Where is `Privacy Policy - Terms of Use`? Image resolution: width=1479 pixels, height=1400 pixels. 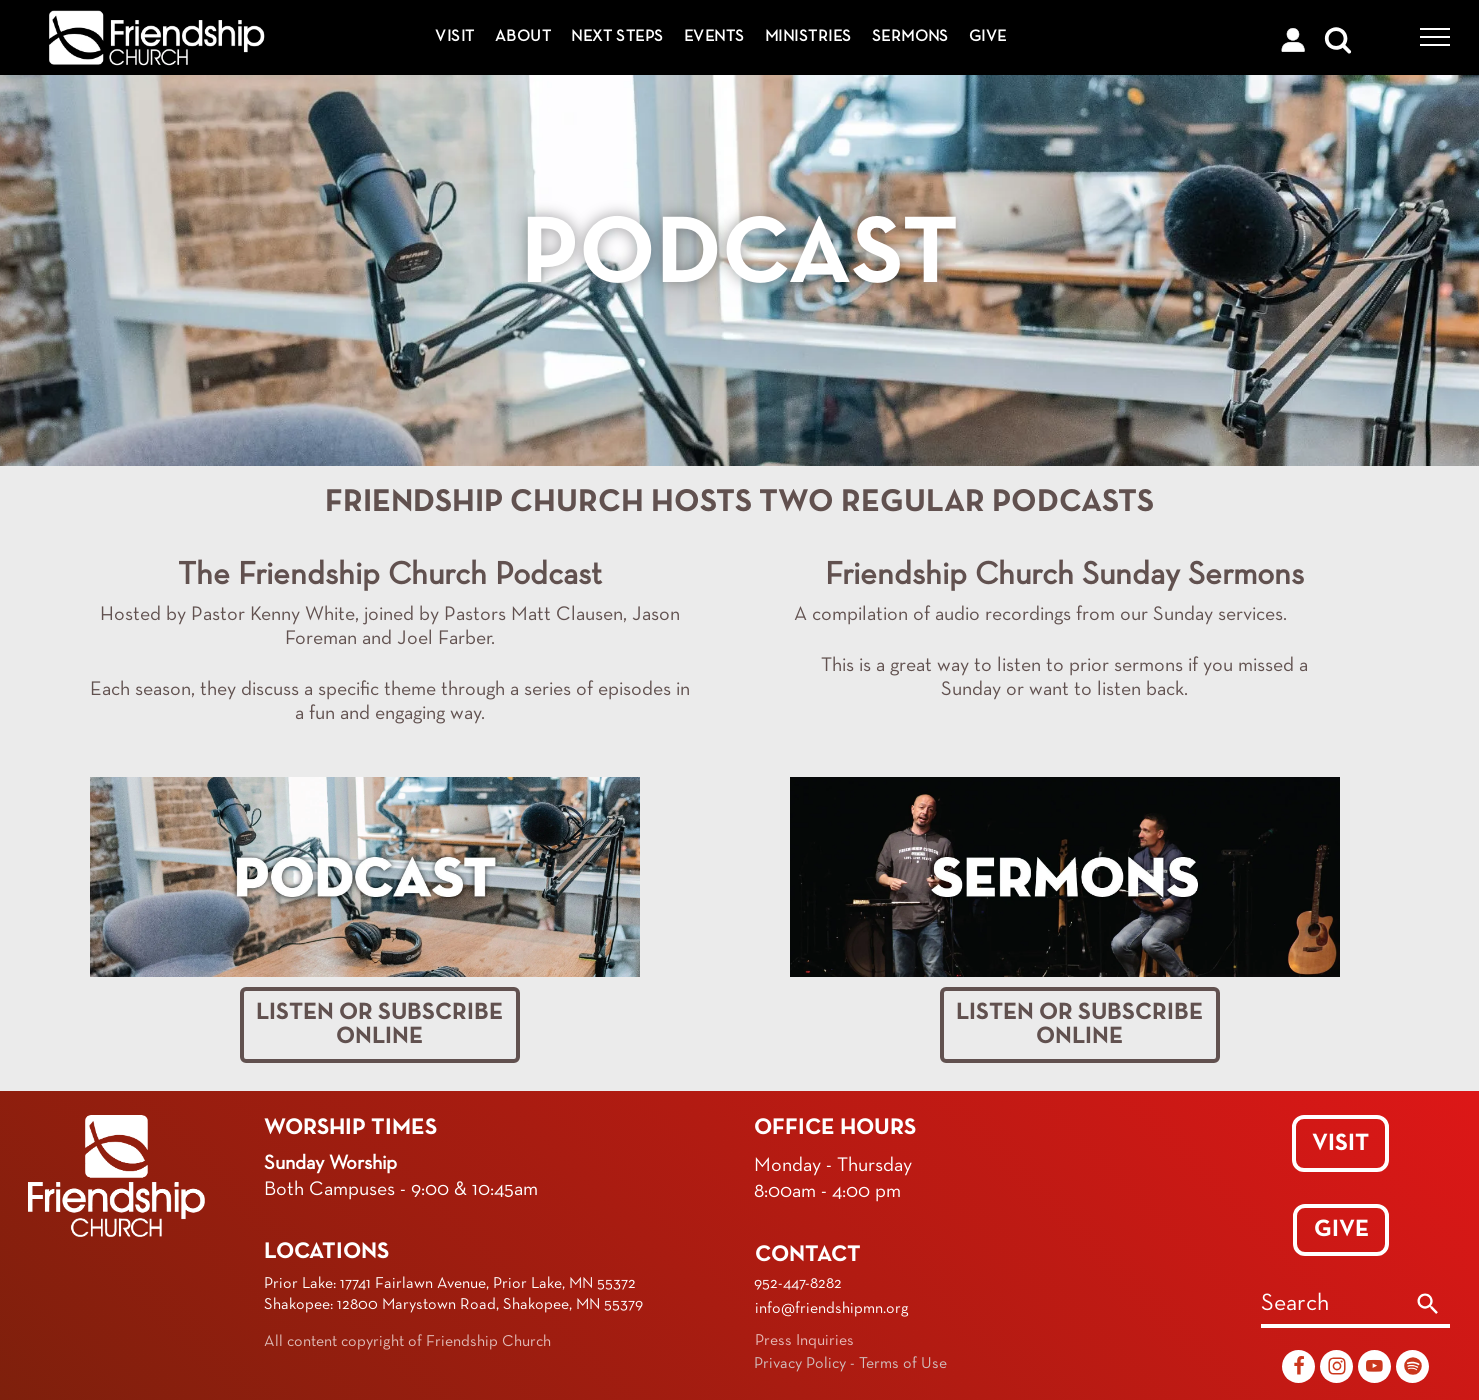 Privacy Policy - Terms of Use is located at coordinates (850, 1364).